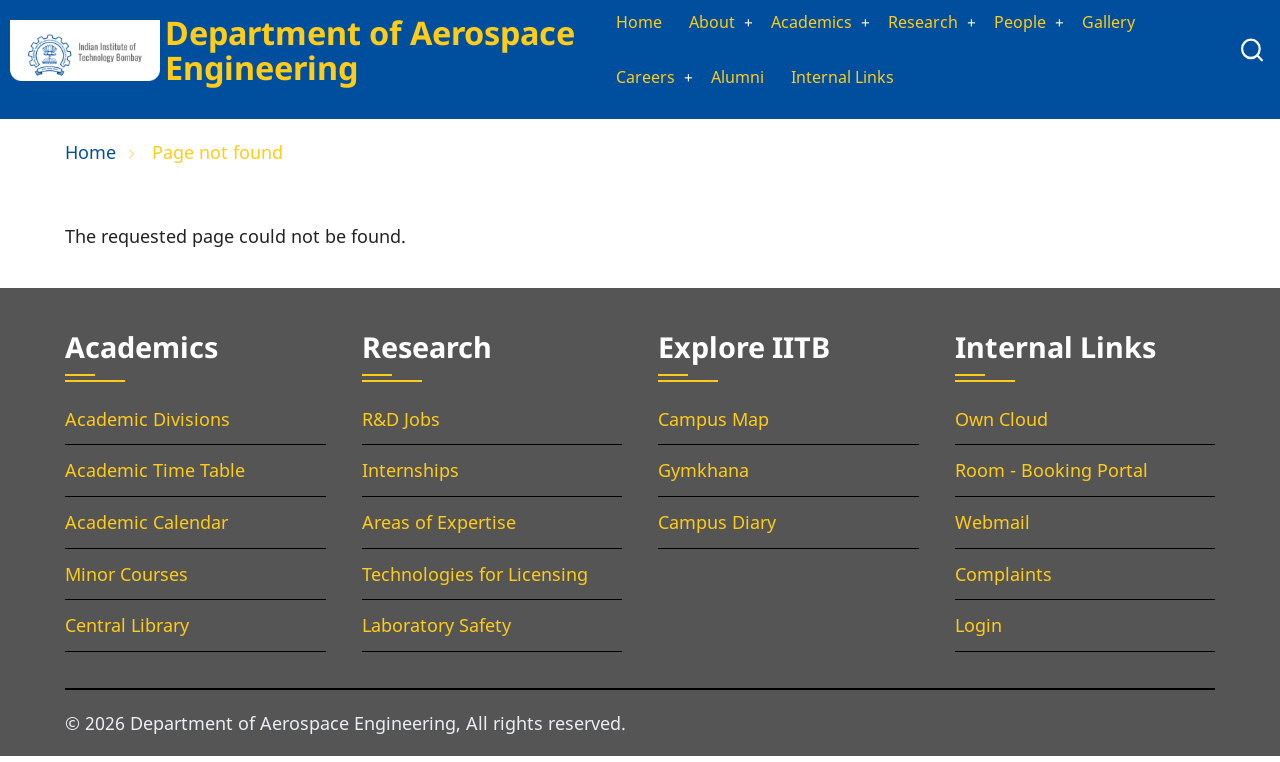 The image size is (1280, 762). Describe the element at coordinates (1126, 24) in the screenshot. I see `Gallery` at that location.